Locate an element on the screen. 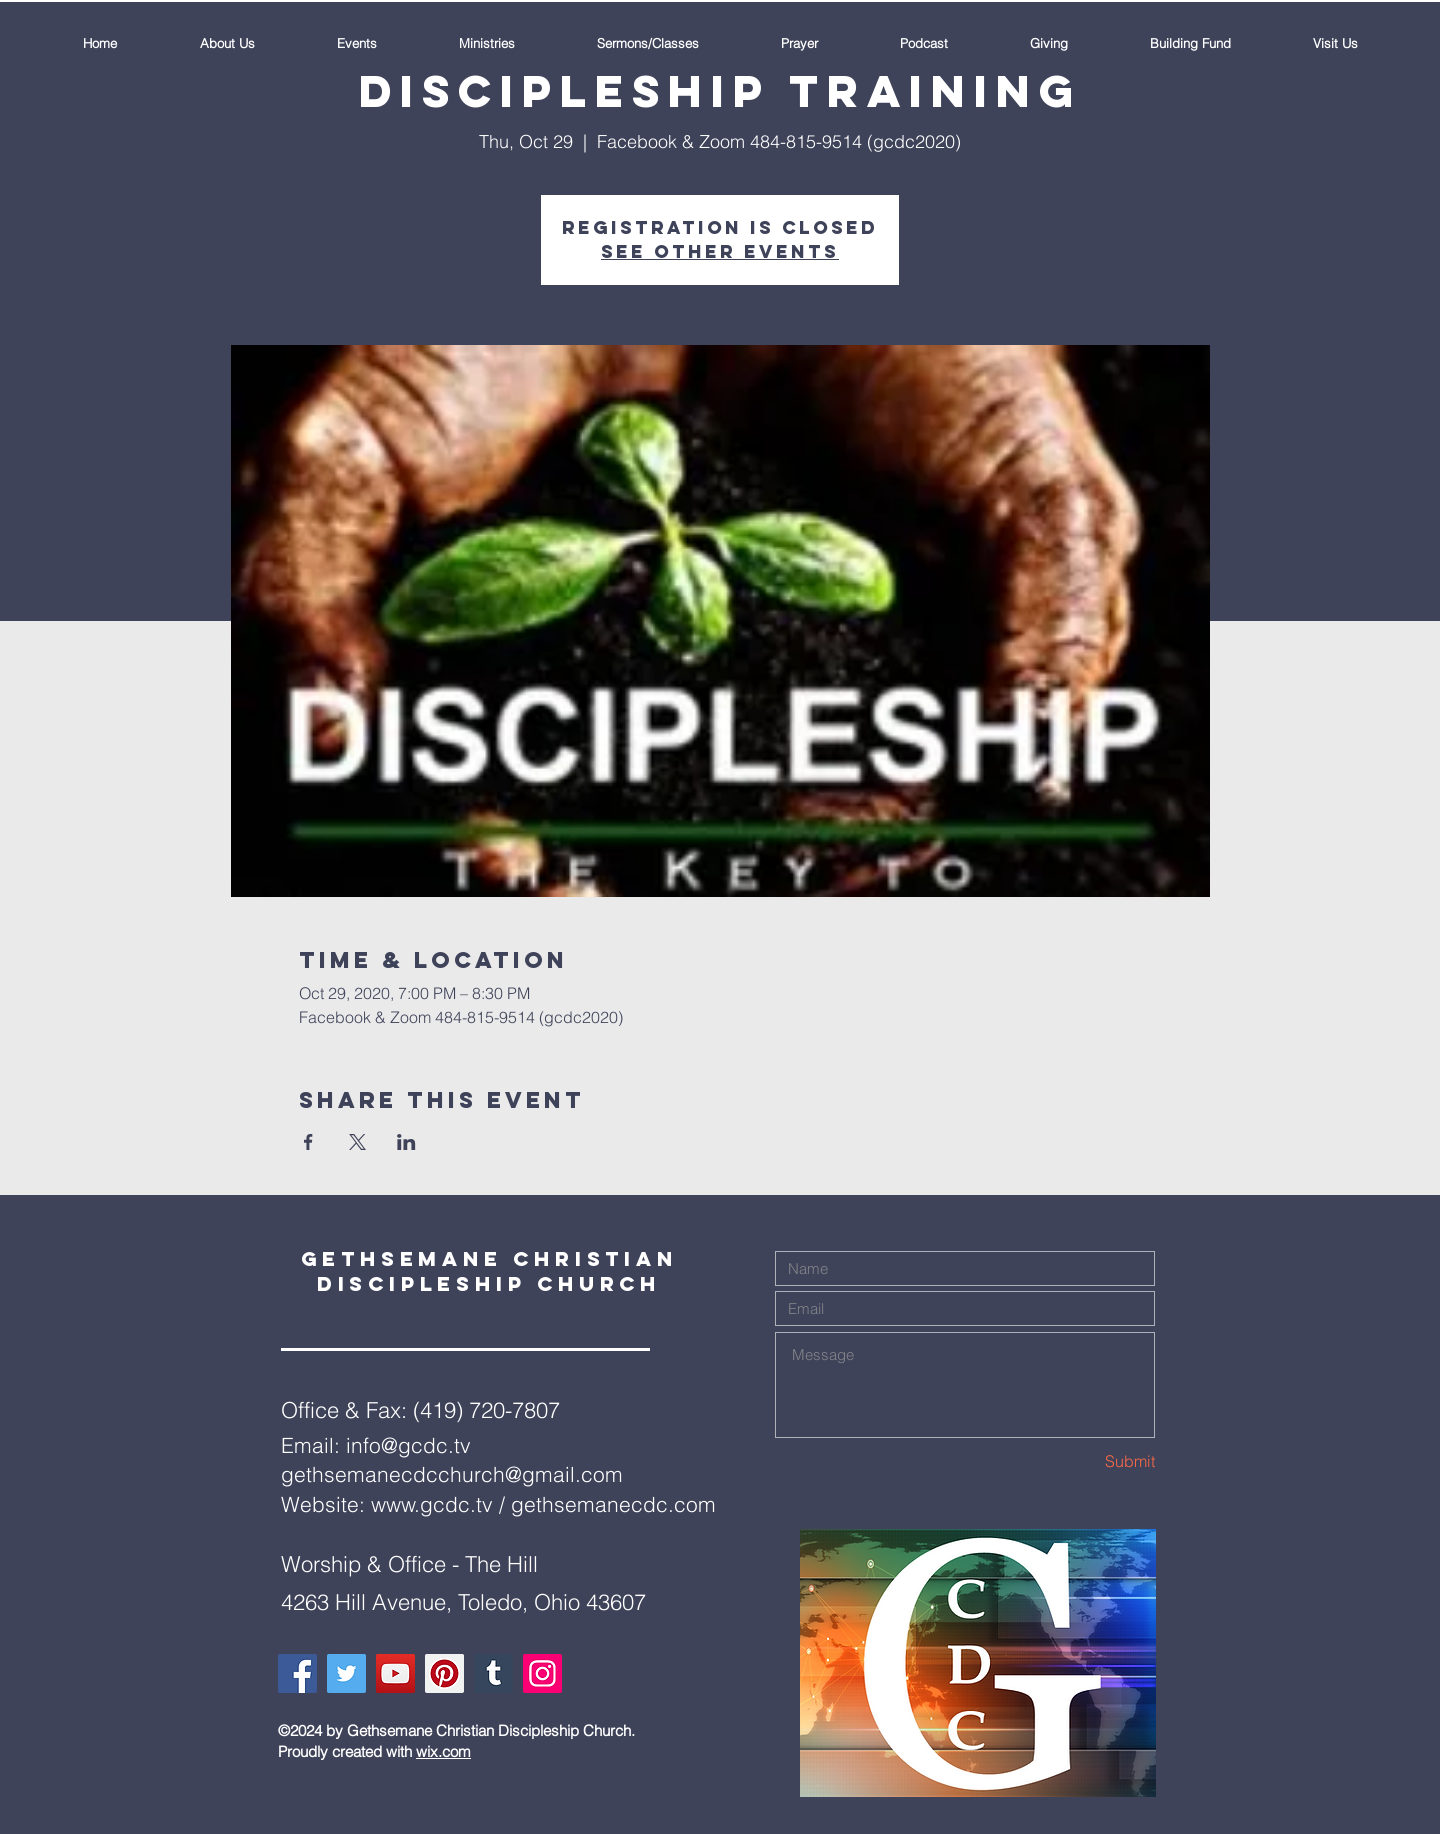 Image resolution: width=1440 pixels, height=1834 pixels. wix.com is located at coordinates (443, 1751).